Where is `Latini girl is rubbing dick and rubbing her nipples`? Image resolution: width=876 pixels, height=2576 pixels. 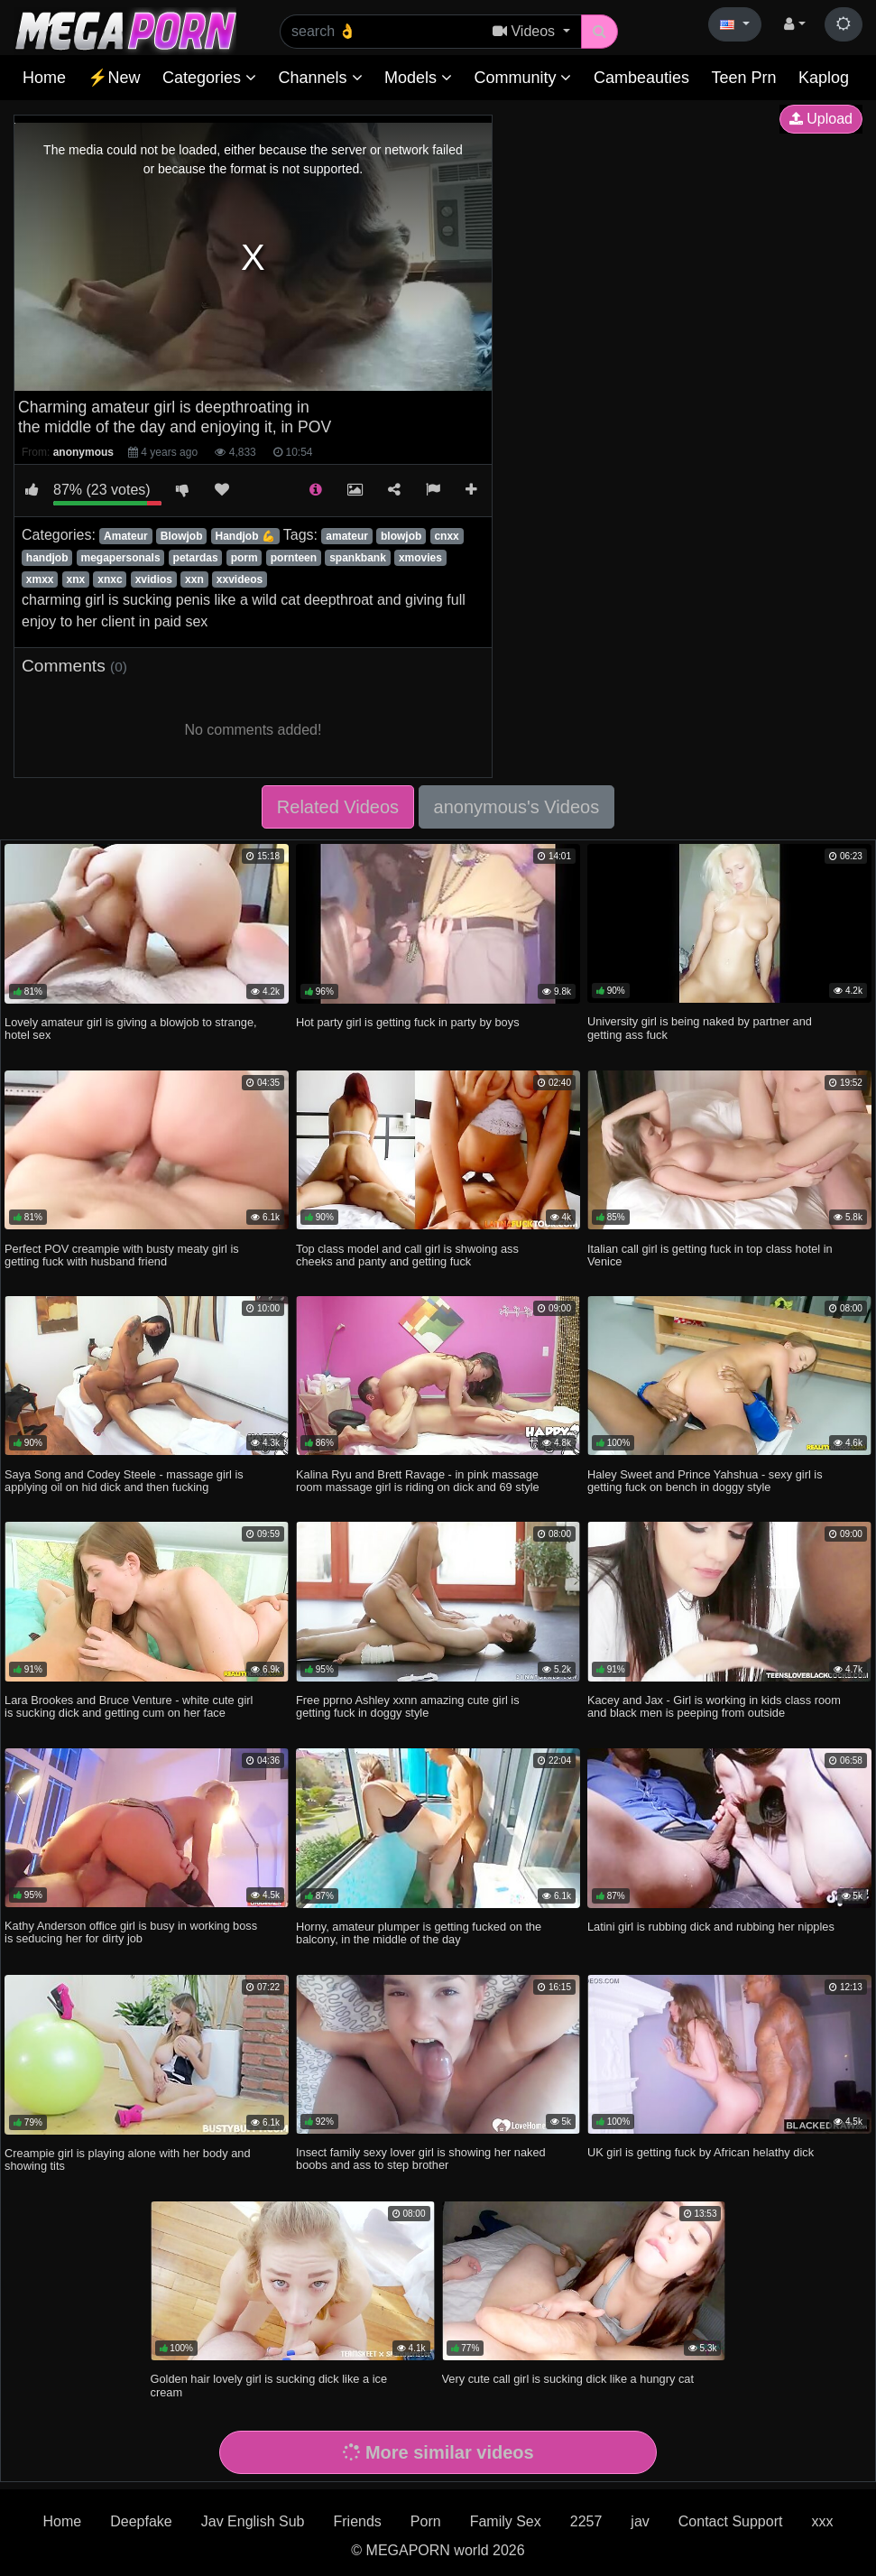
Latini girl is rubbing dick and rubbing her nipples is located at coordinates (711, 1926).